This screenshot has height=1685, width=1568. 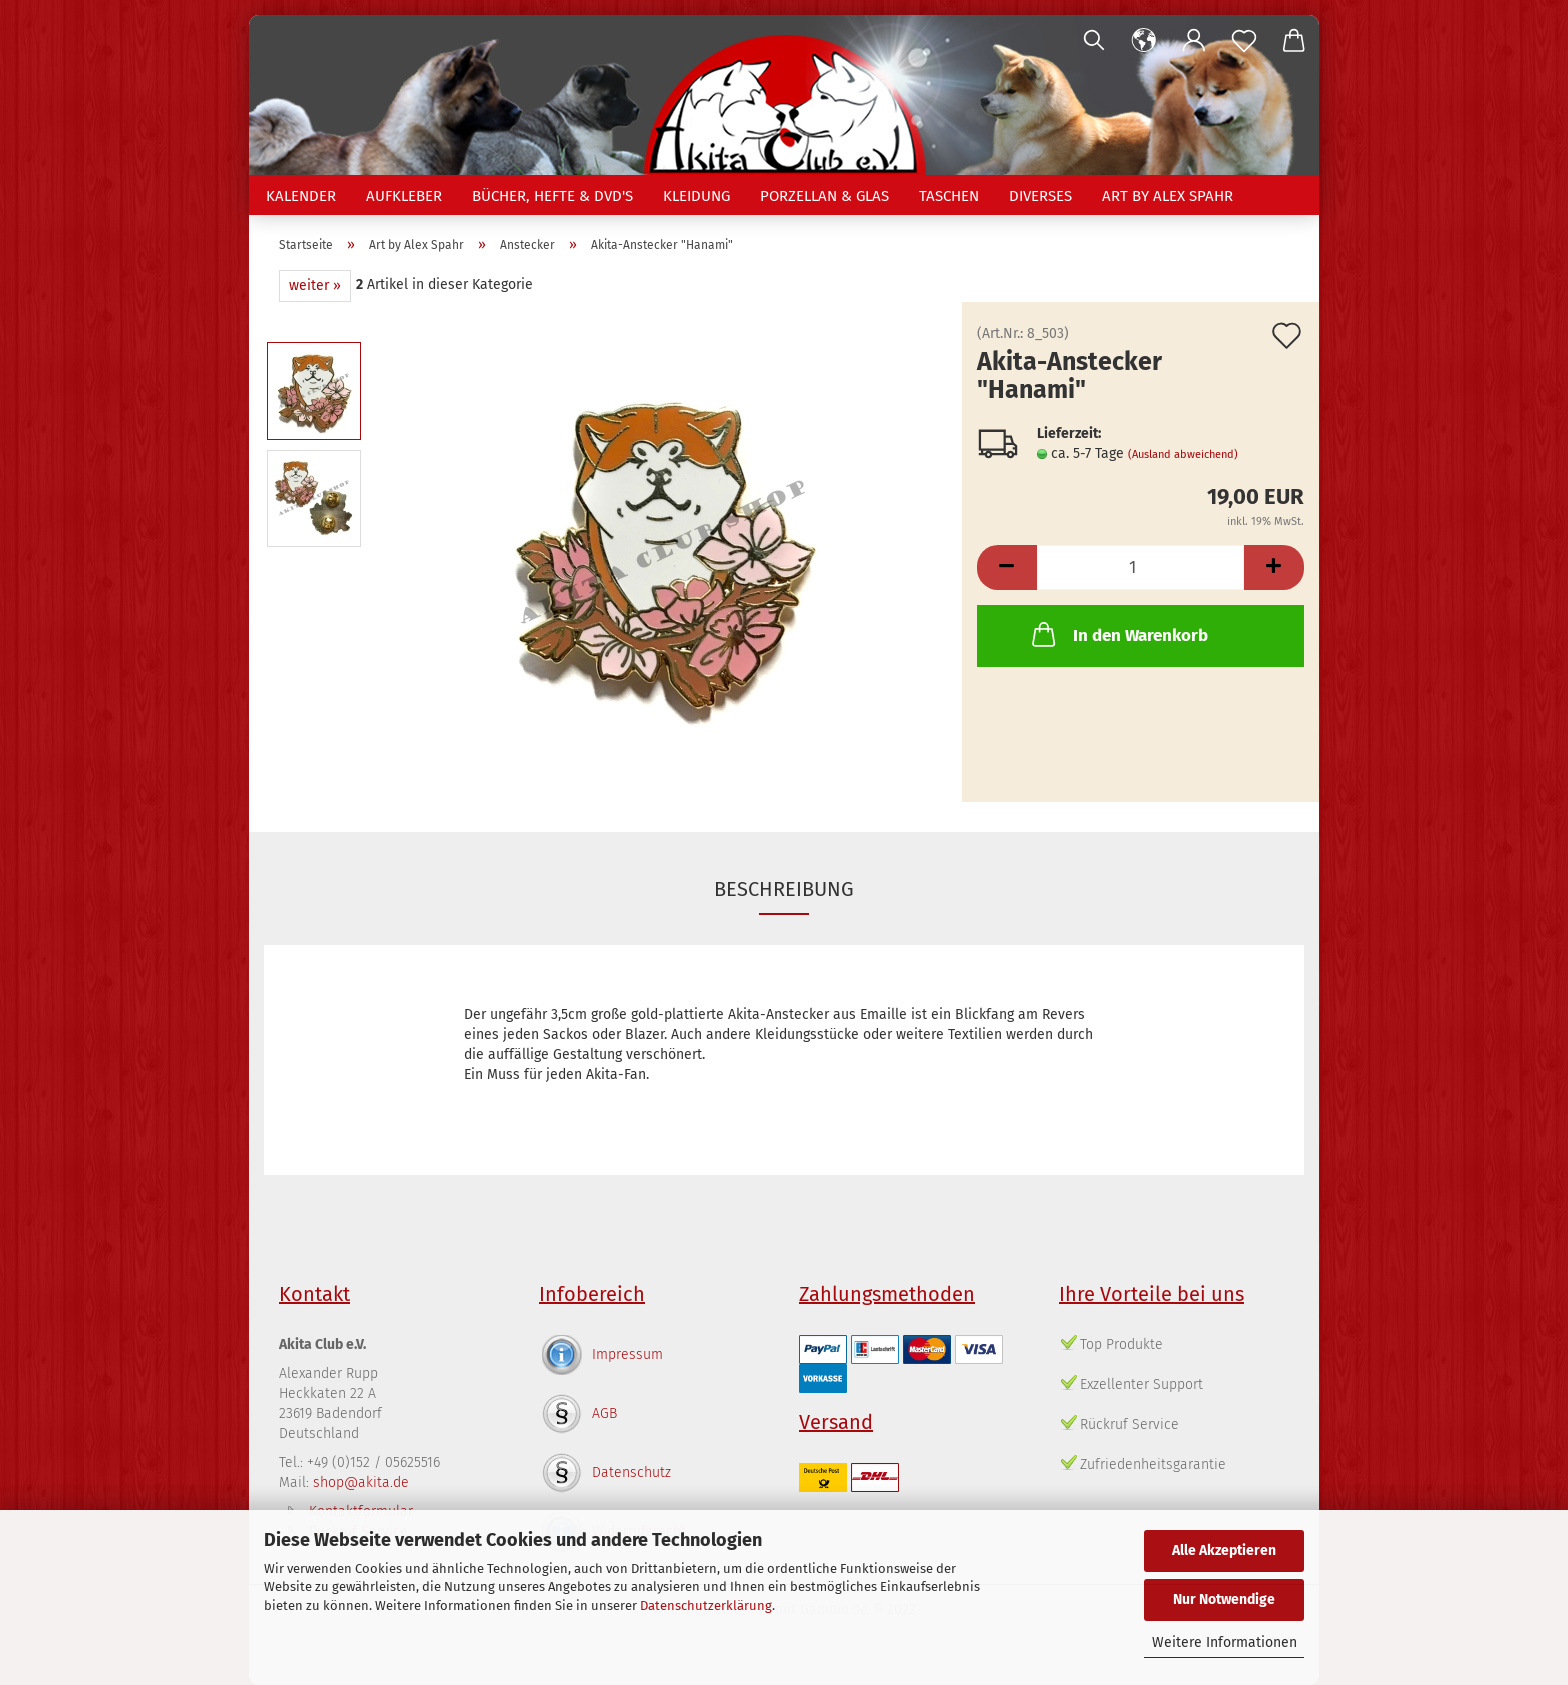 What do you see at coordinates (315, 285) in the screenshot?
I see `weiter »` at bounding box center [315, 285].